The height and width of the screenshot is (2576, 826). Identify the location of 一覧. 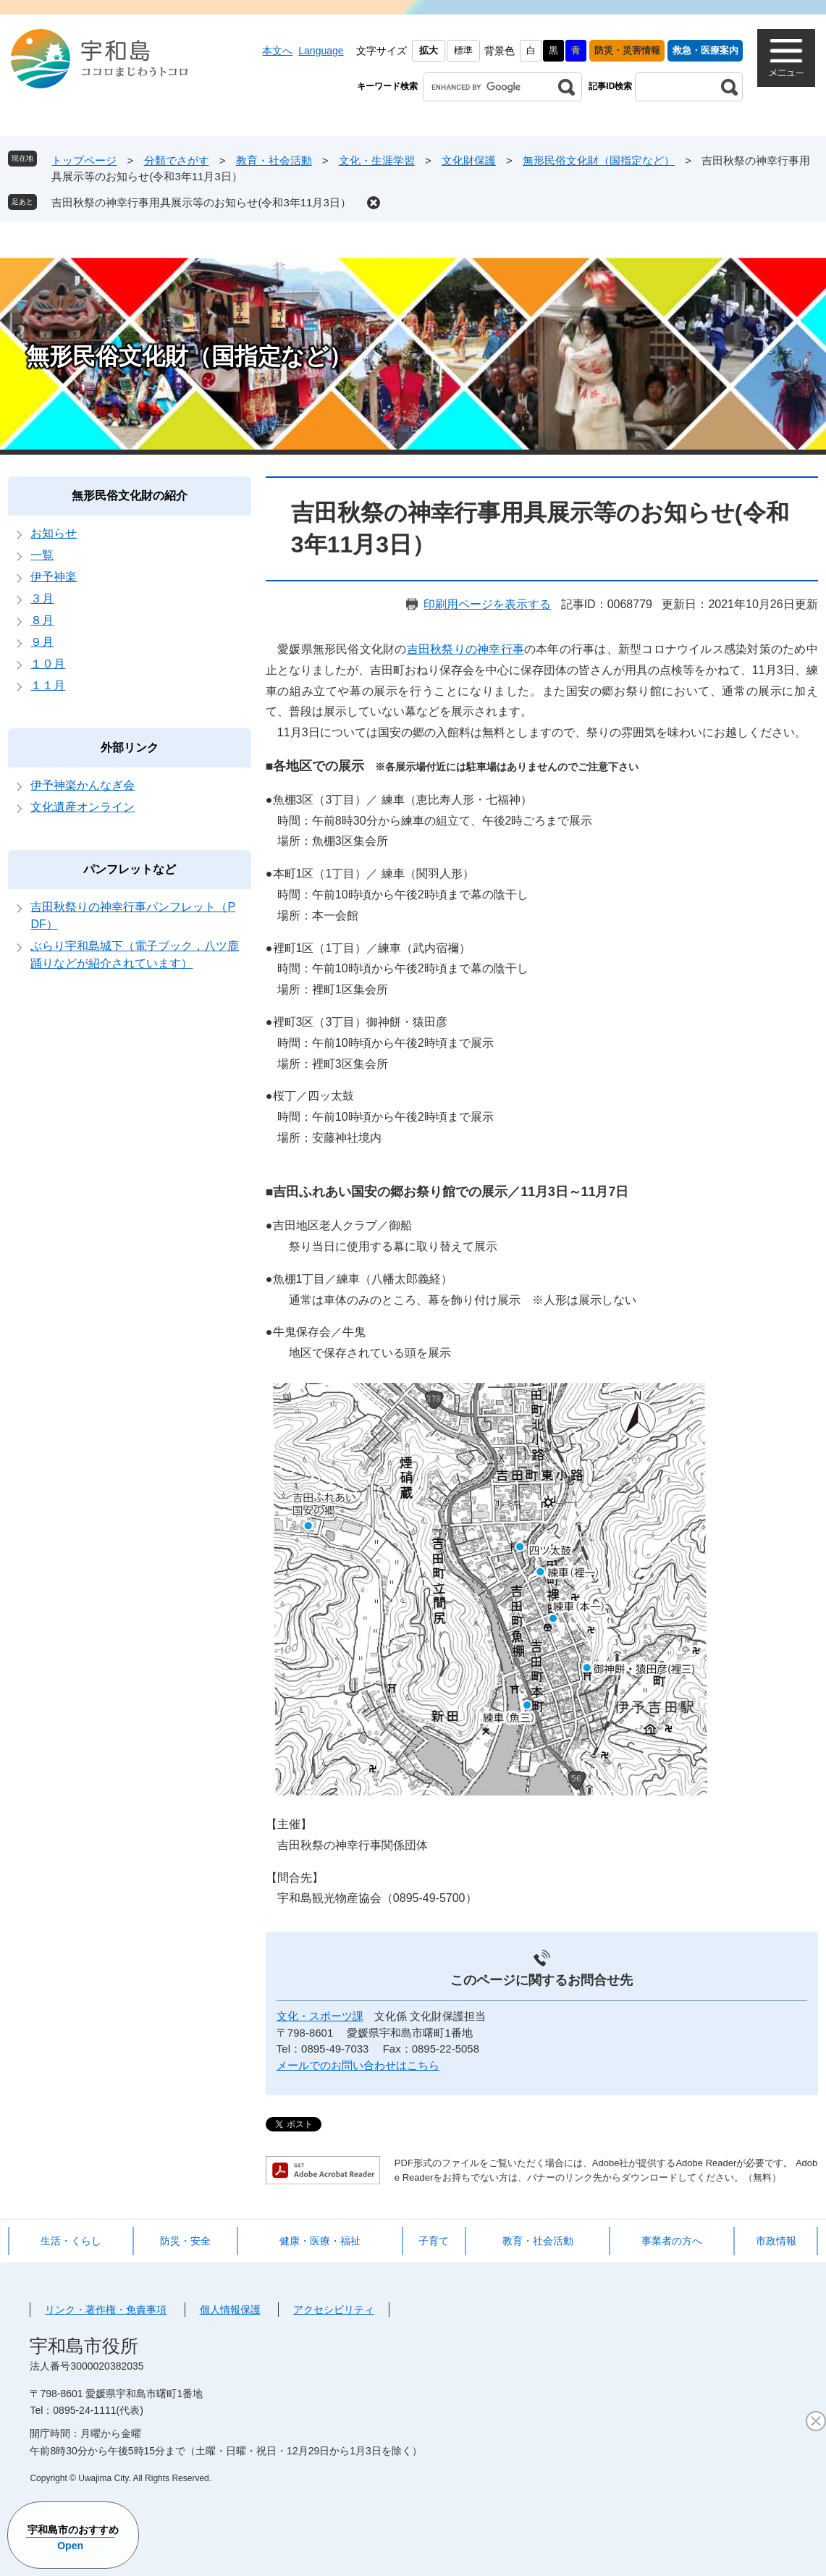
(42, 555).